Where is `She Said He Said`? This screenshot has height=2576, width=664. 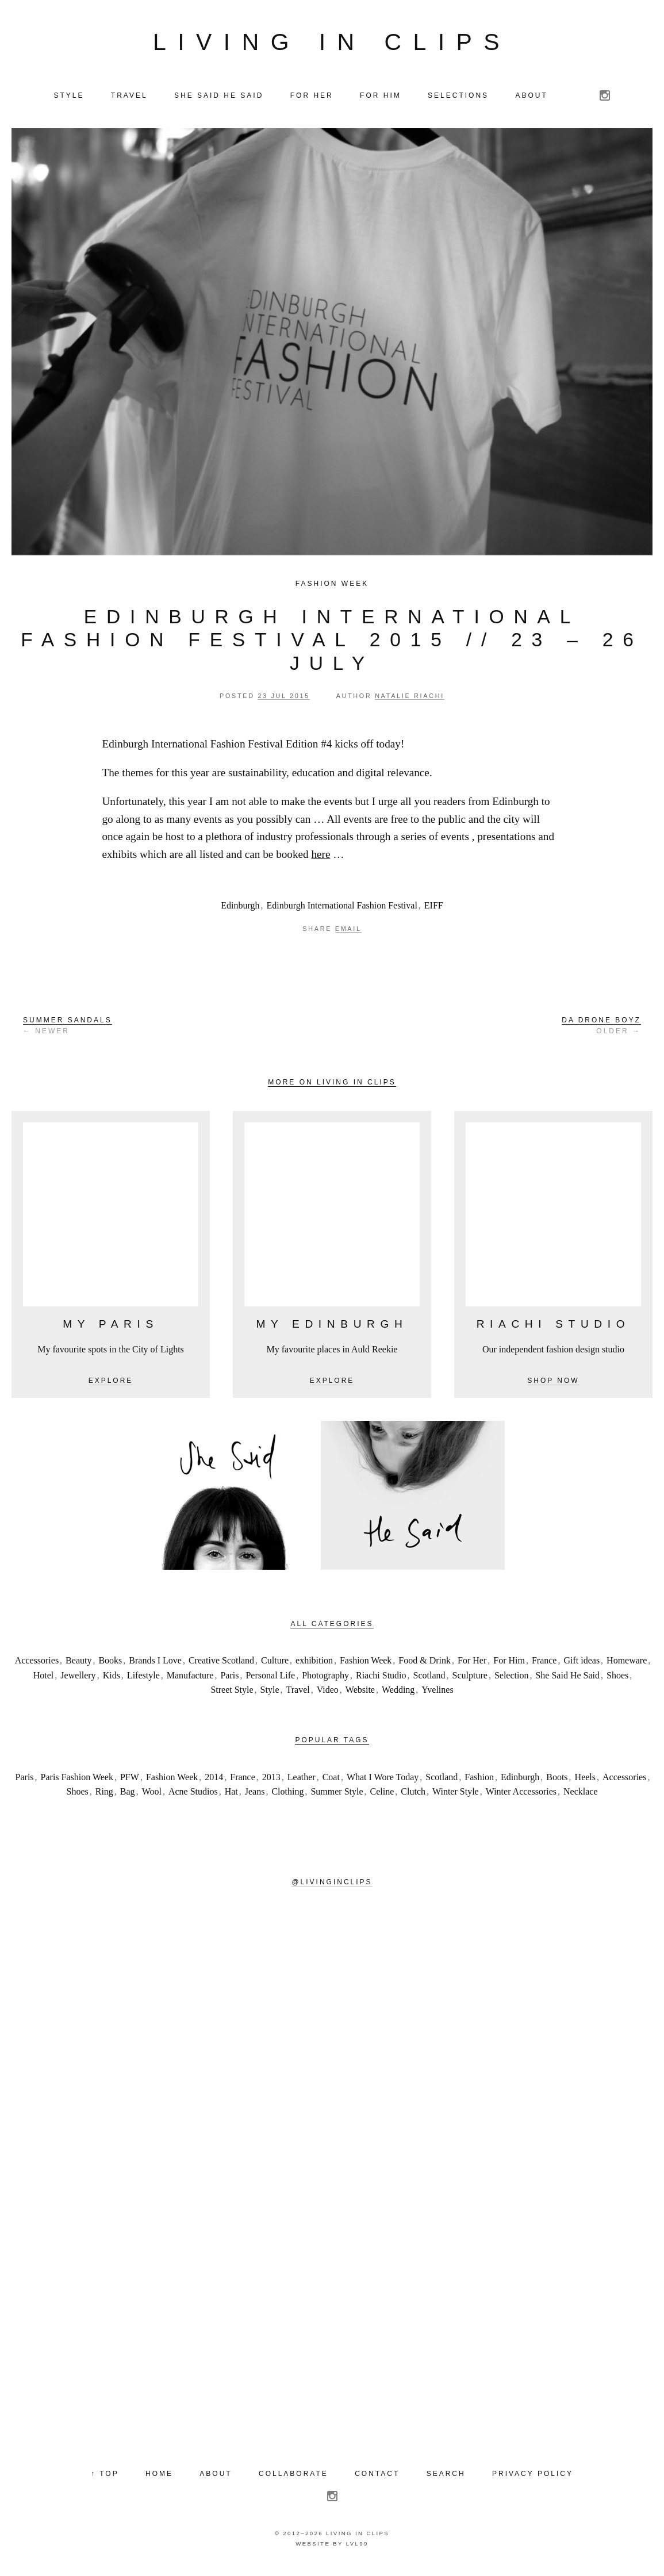 She Said He Said is located at coordinates (567, 1680).